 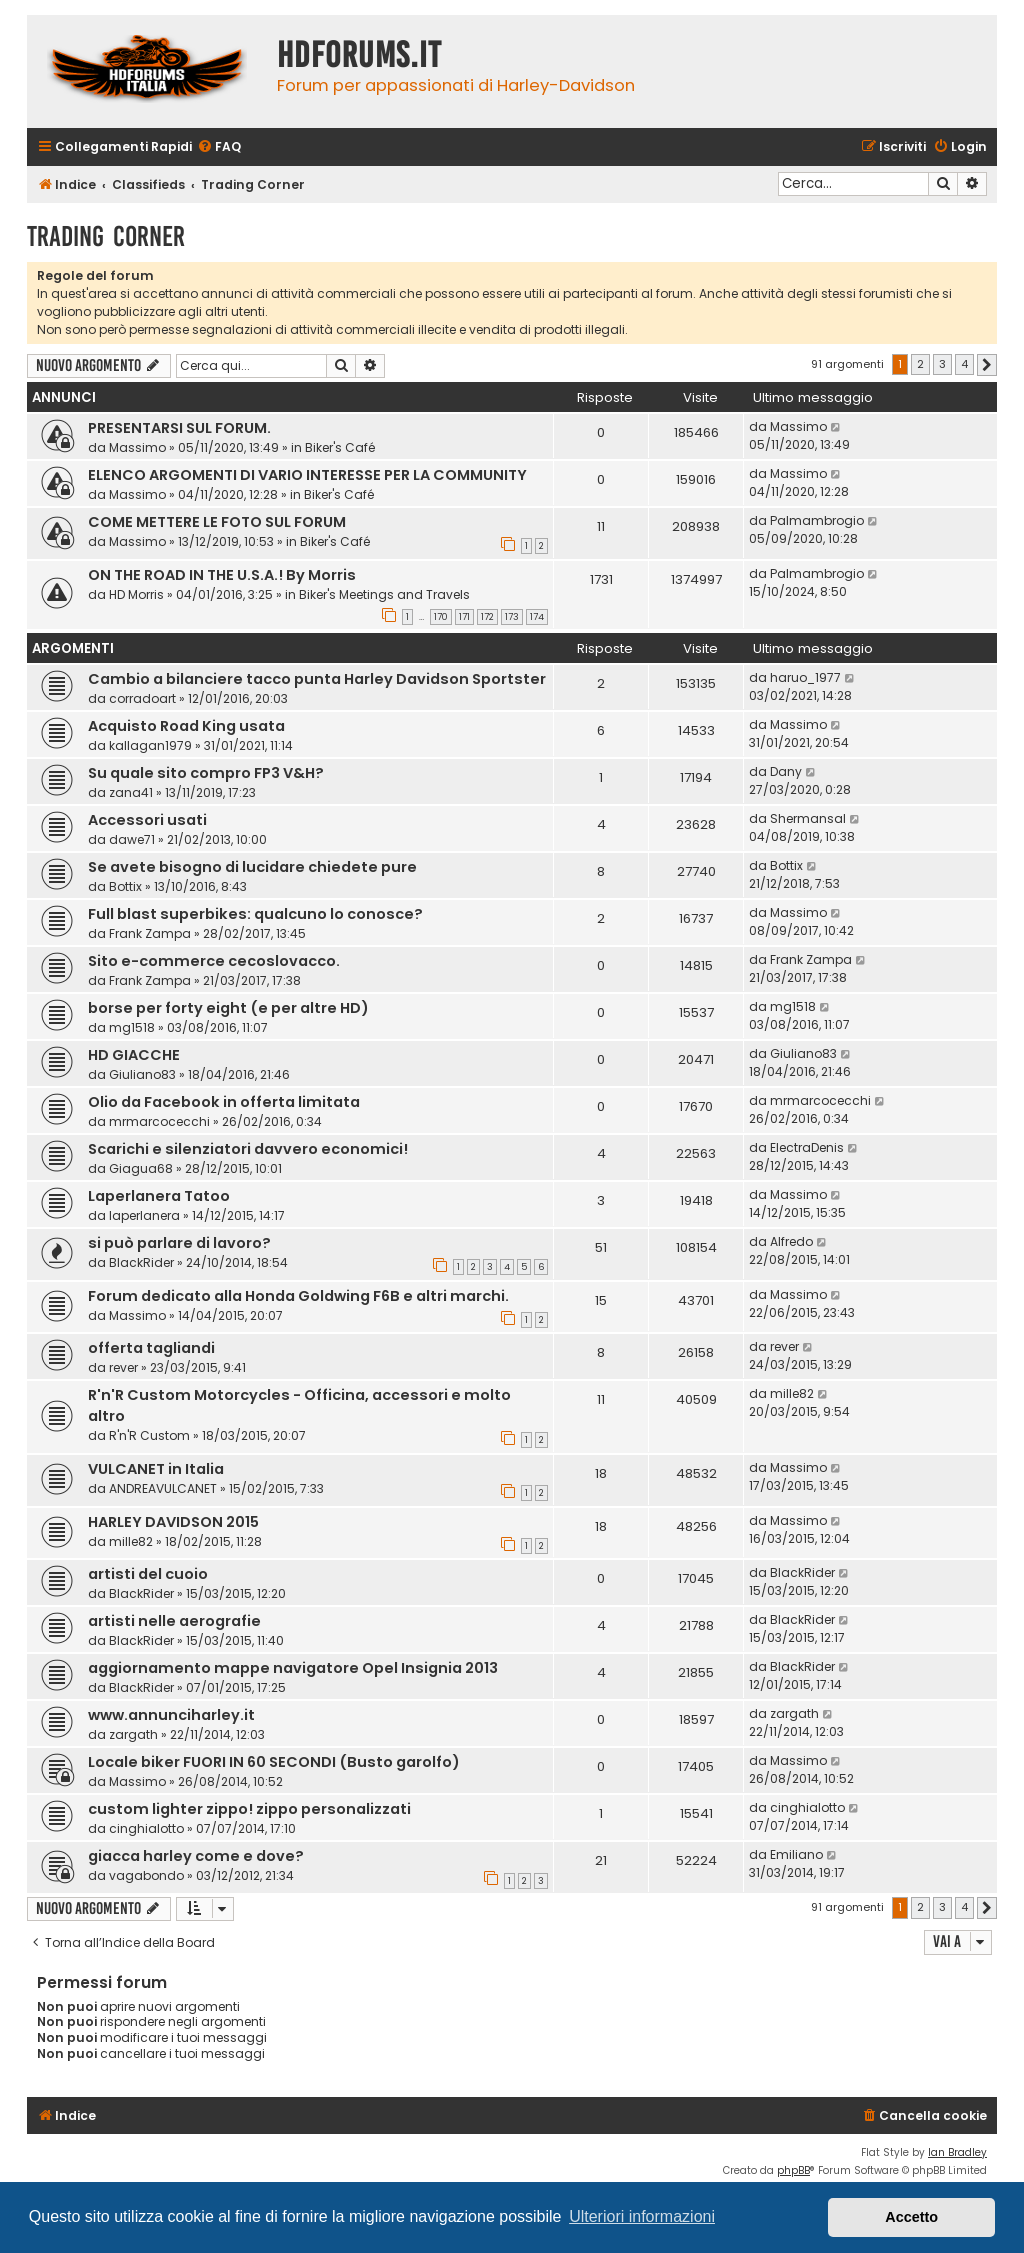 I want to click on HARLEY DAVIDSON 2015, so click(x=173, y=1522).